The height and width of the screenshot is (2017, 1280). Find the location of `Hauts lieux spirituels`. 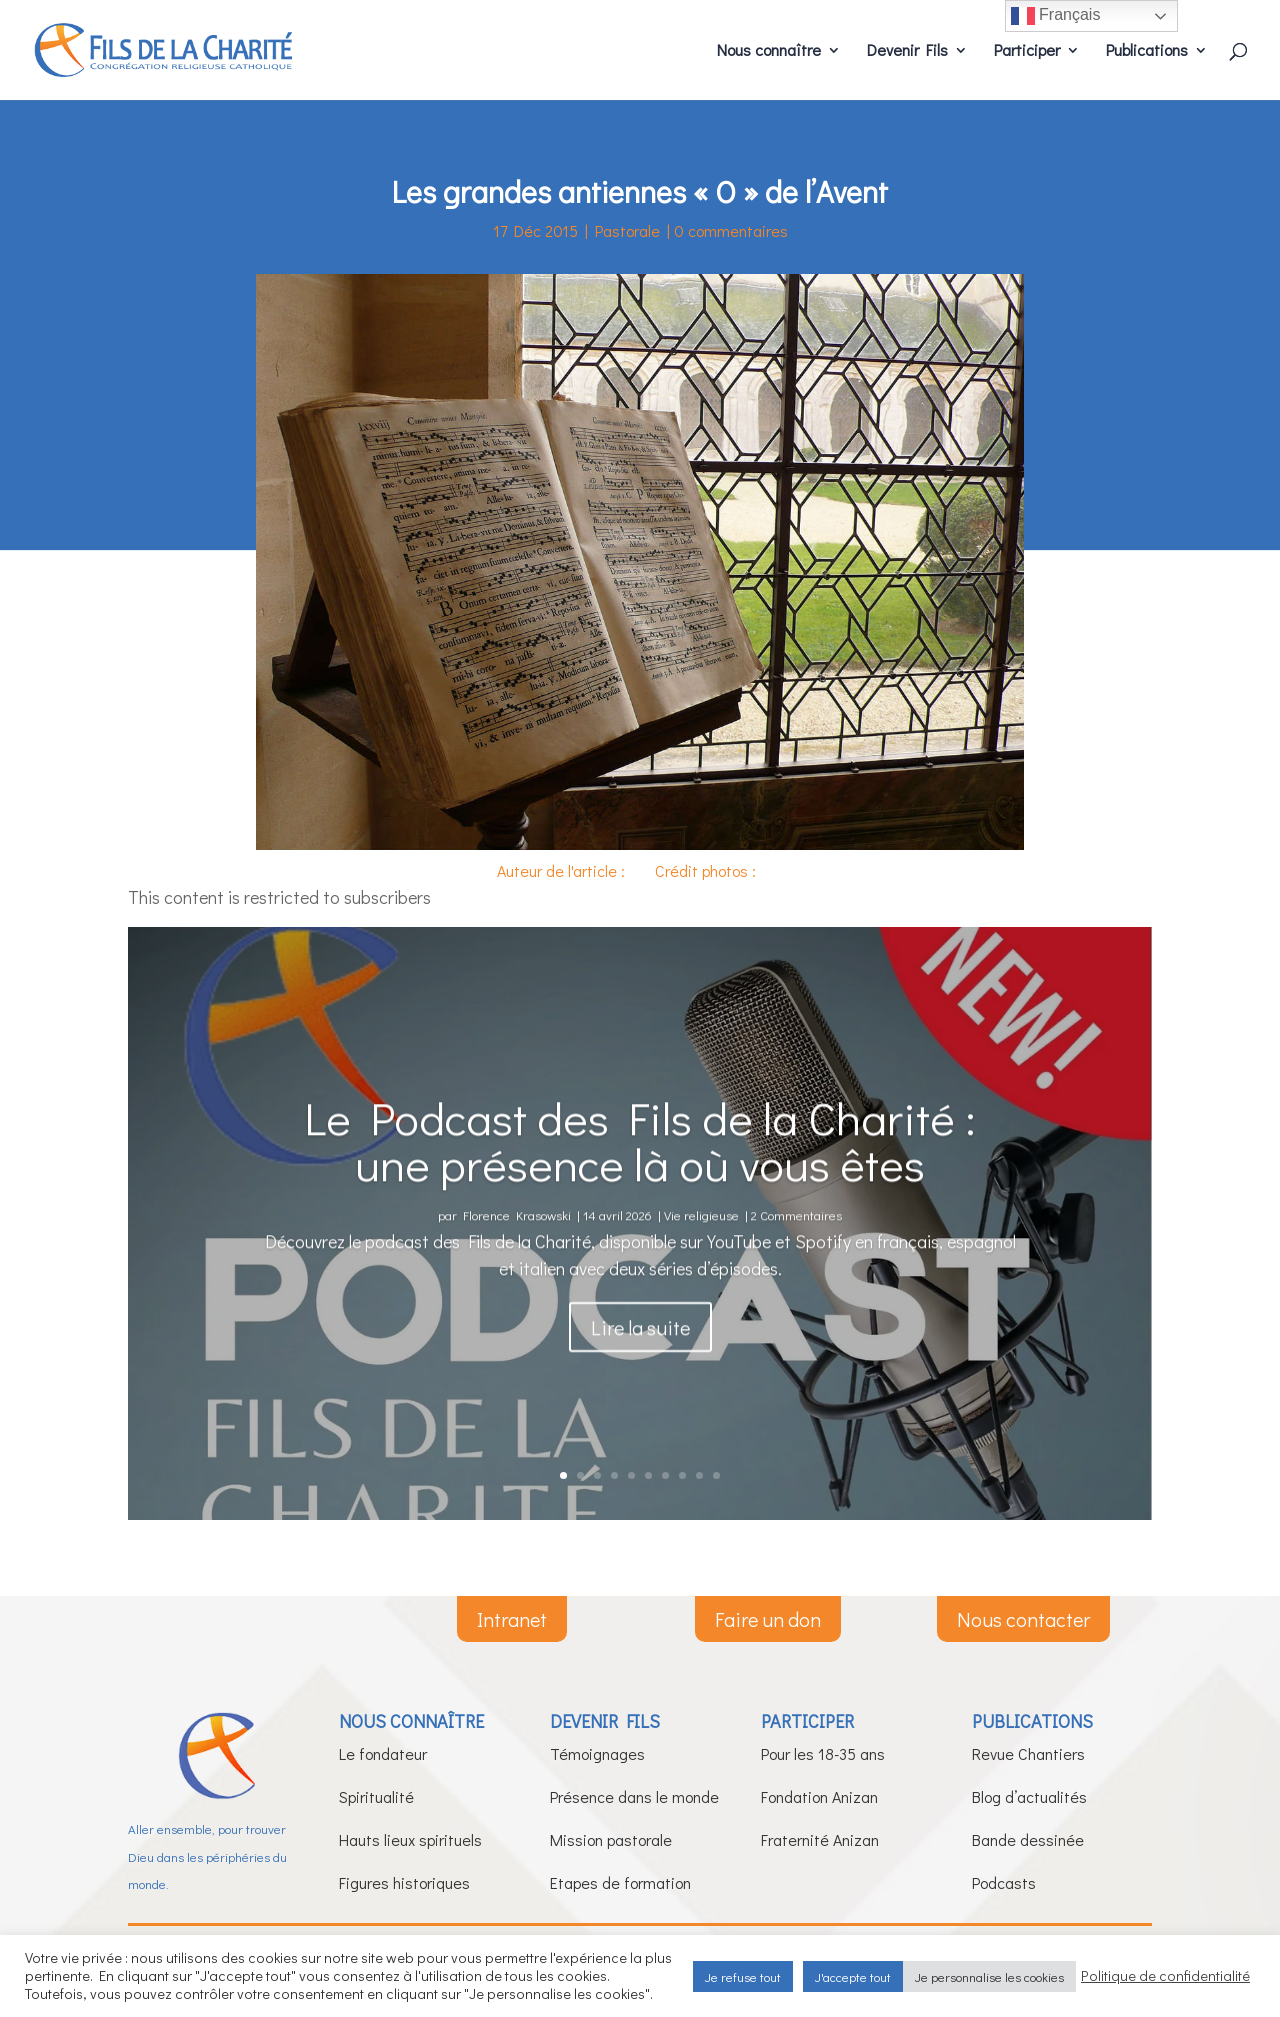

Hauts lieux spirituels is located at coordinates (410, 1839).